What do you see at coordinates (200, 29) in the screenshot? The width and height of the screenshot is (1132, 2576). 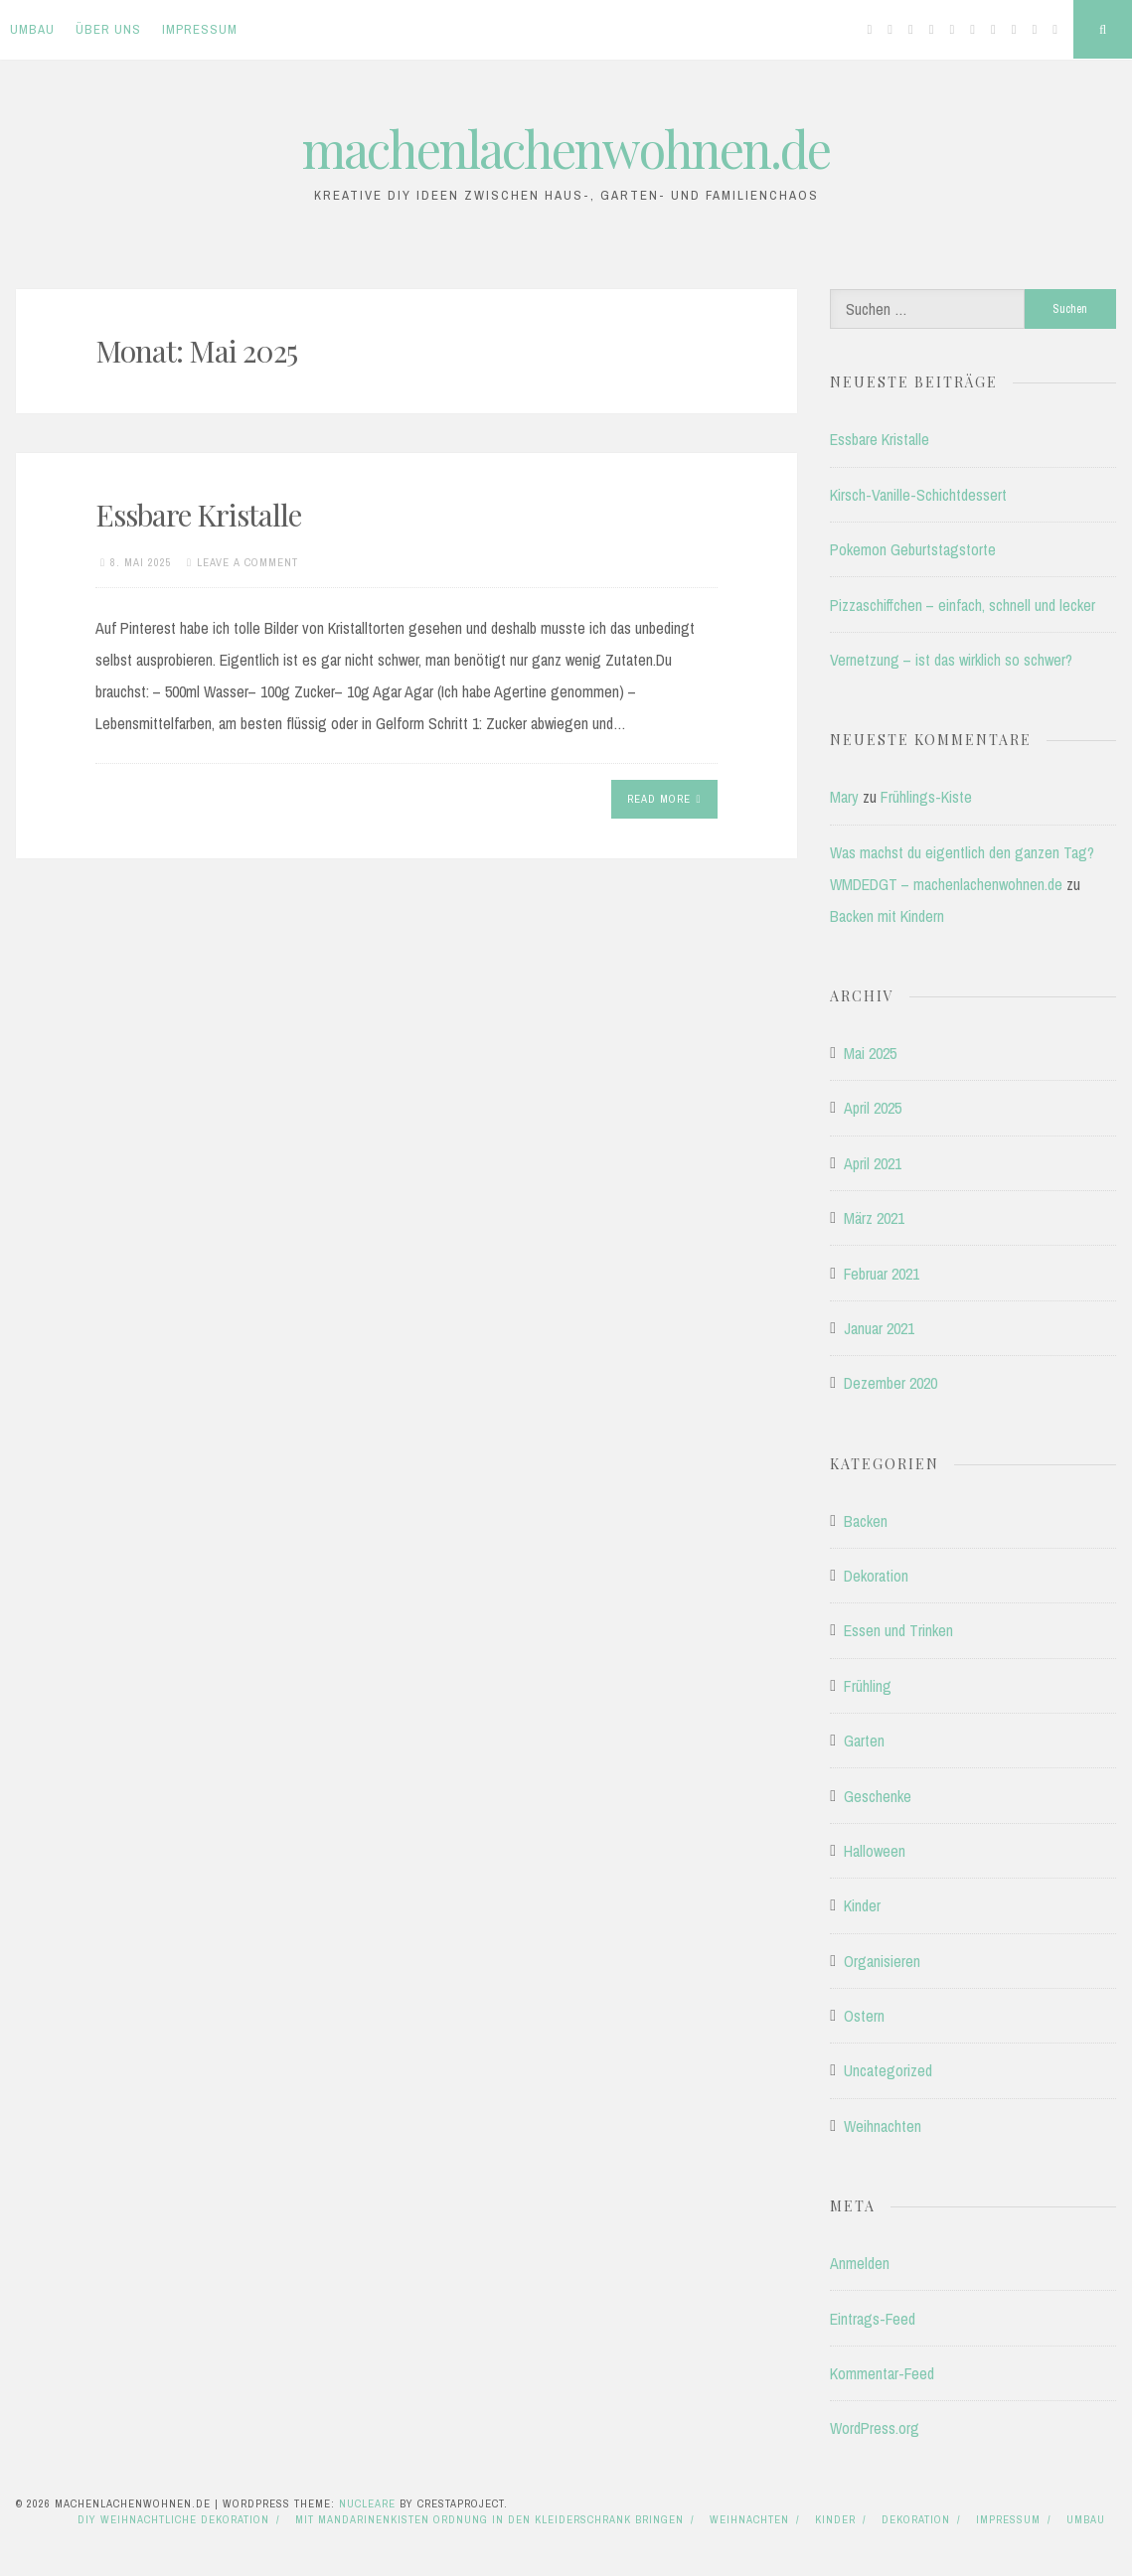 I see `Impressum` at bounding box center [200, 29].